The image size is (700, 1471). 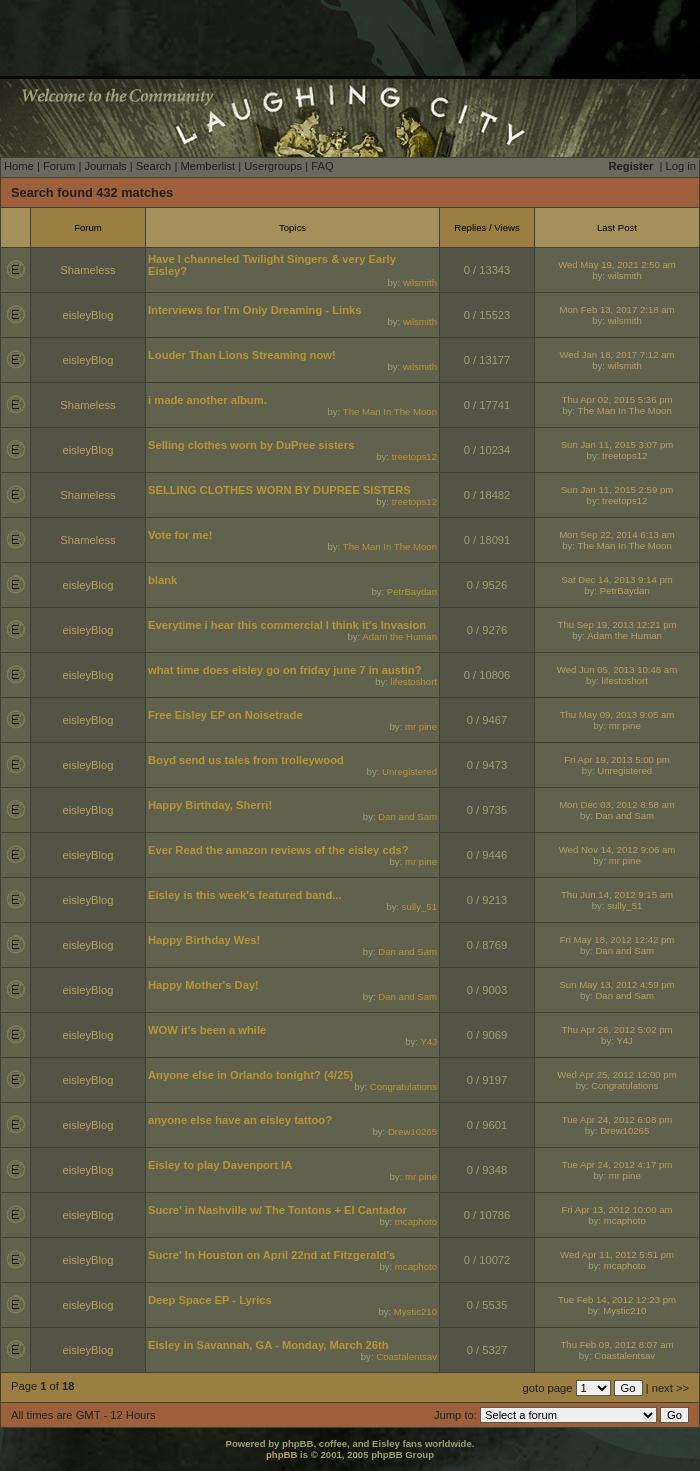 What do you see at coordinates (210, 805) in the screenshot?
I see `Happy Birthday, Sherri!` at bounding box center [210, 805].